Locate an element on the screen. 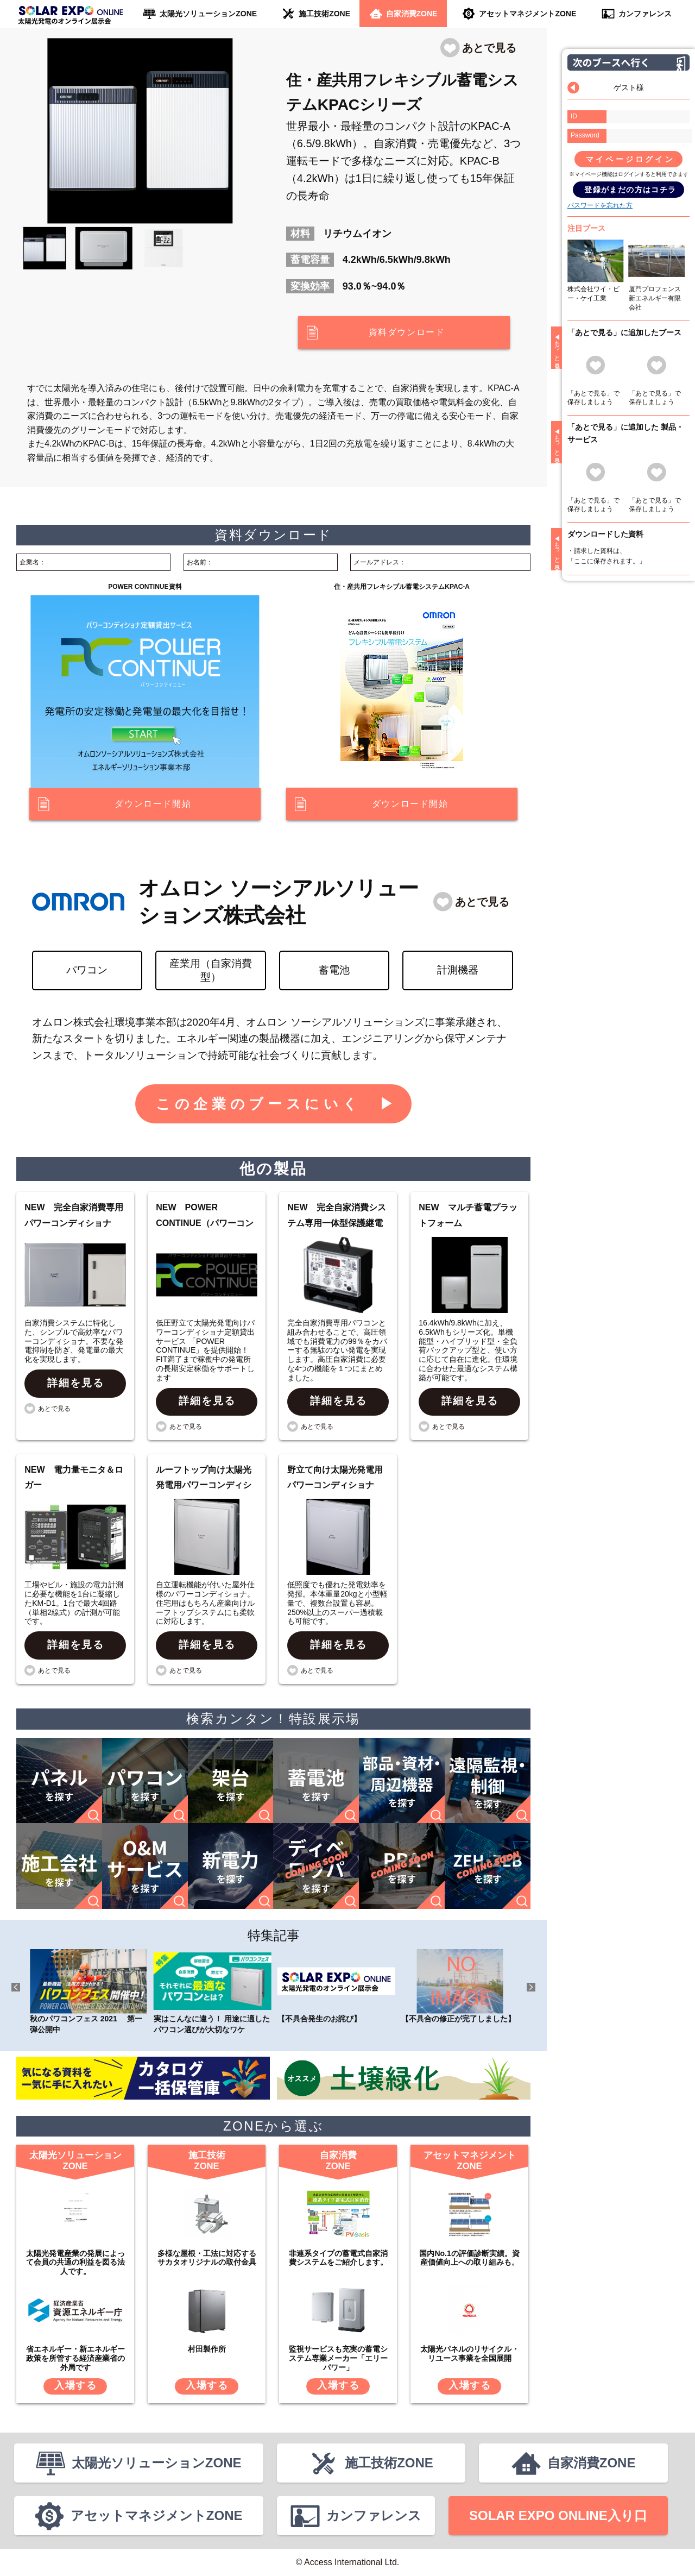  太陽光ソリューションZONE is located at coordinates (208, 13).